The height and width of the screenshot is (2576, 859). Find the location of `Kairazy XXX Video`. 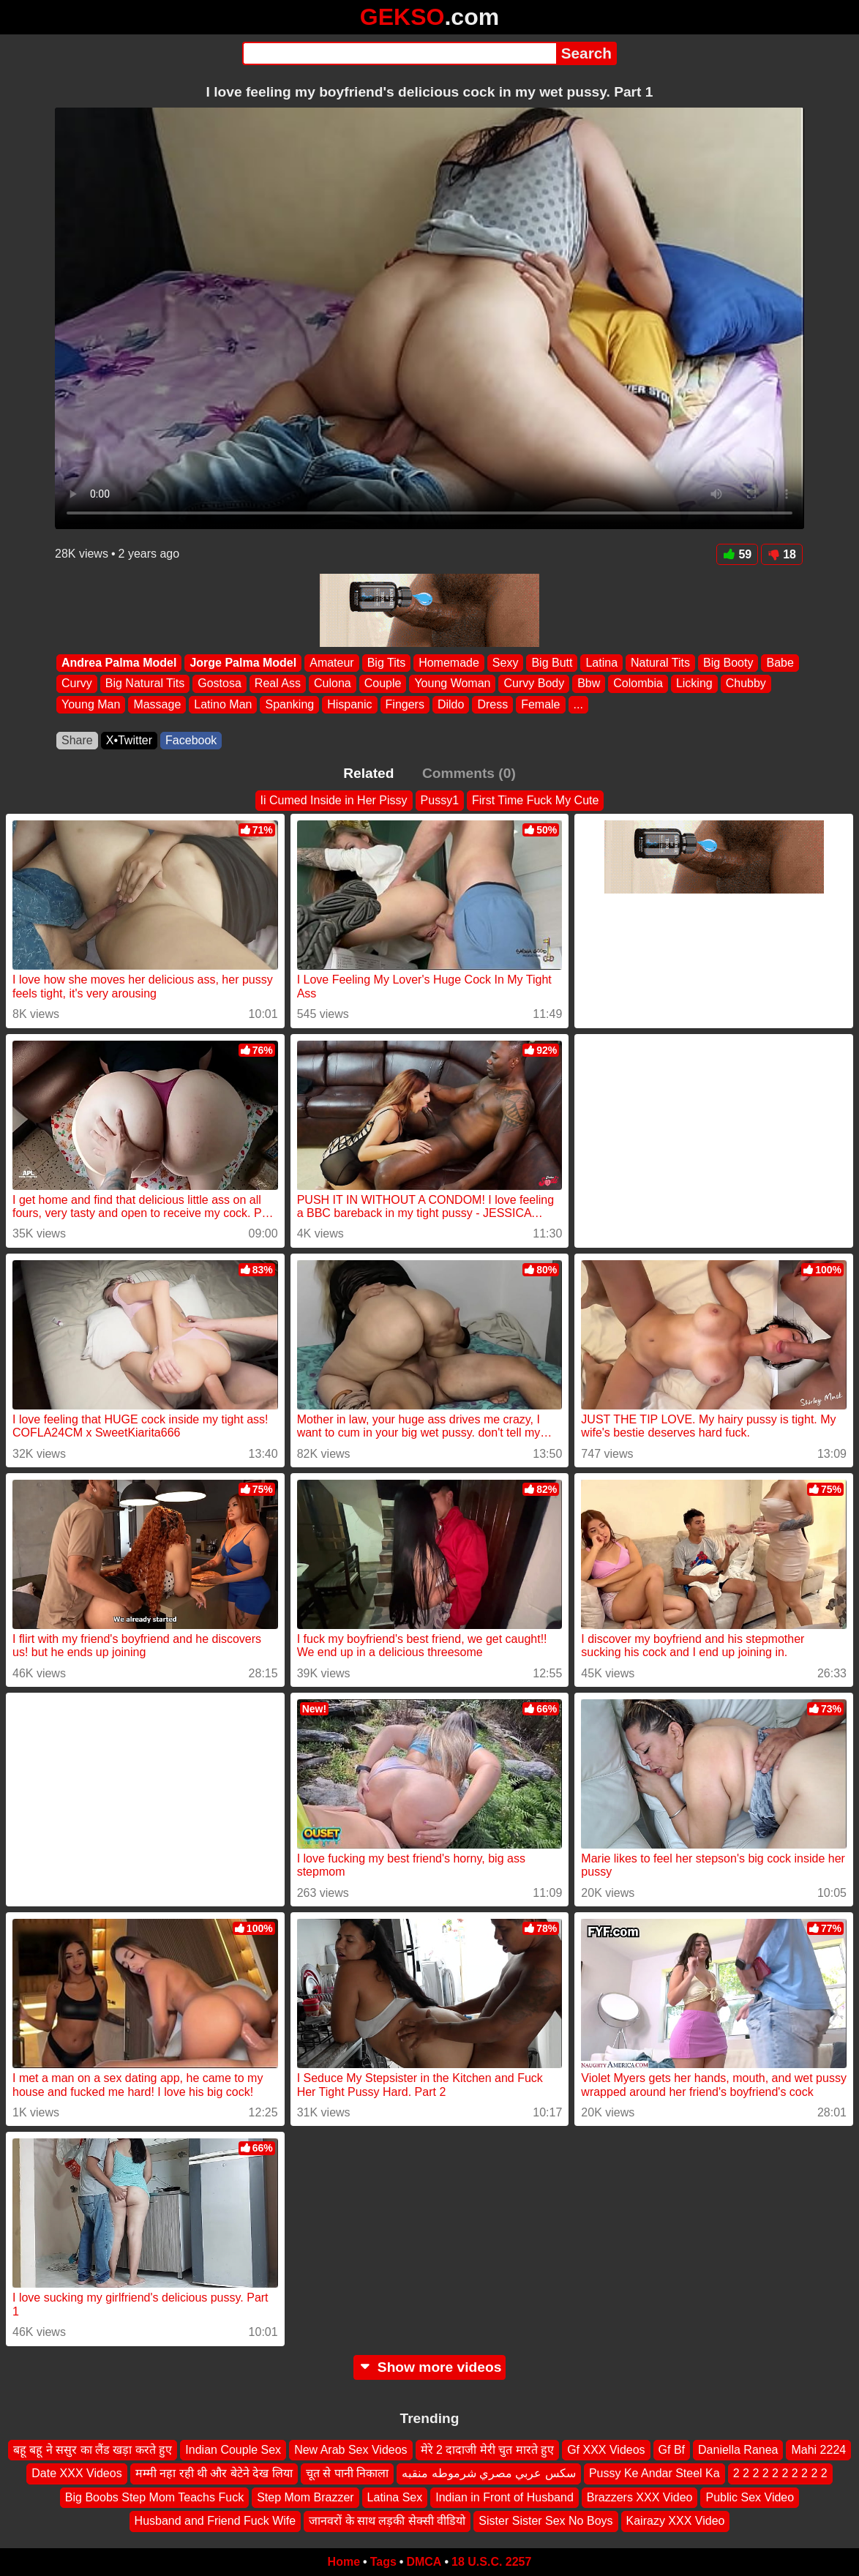

Kairazy XXX Video is located at coordinates (675, 2521).